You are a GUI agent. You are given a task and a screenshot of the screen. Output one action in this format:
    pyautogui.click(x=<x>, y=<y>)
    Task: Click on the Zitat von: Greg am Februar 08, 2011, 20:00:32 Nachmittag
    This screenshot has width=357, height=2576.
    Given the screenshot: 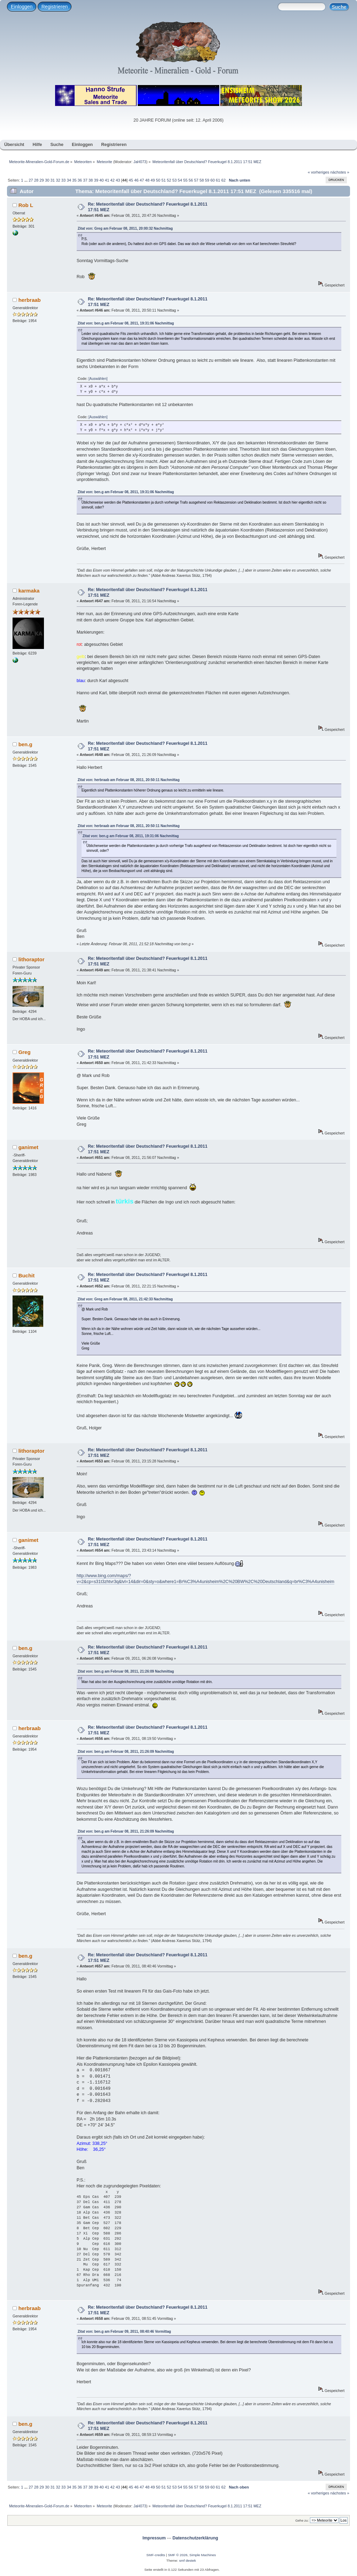 What is the action you would take?
    pyautogui.click(x=125, y=228)
    